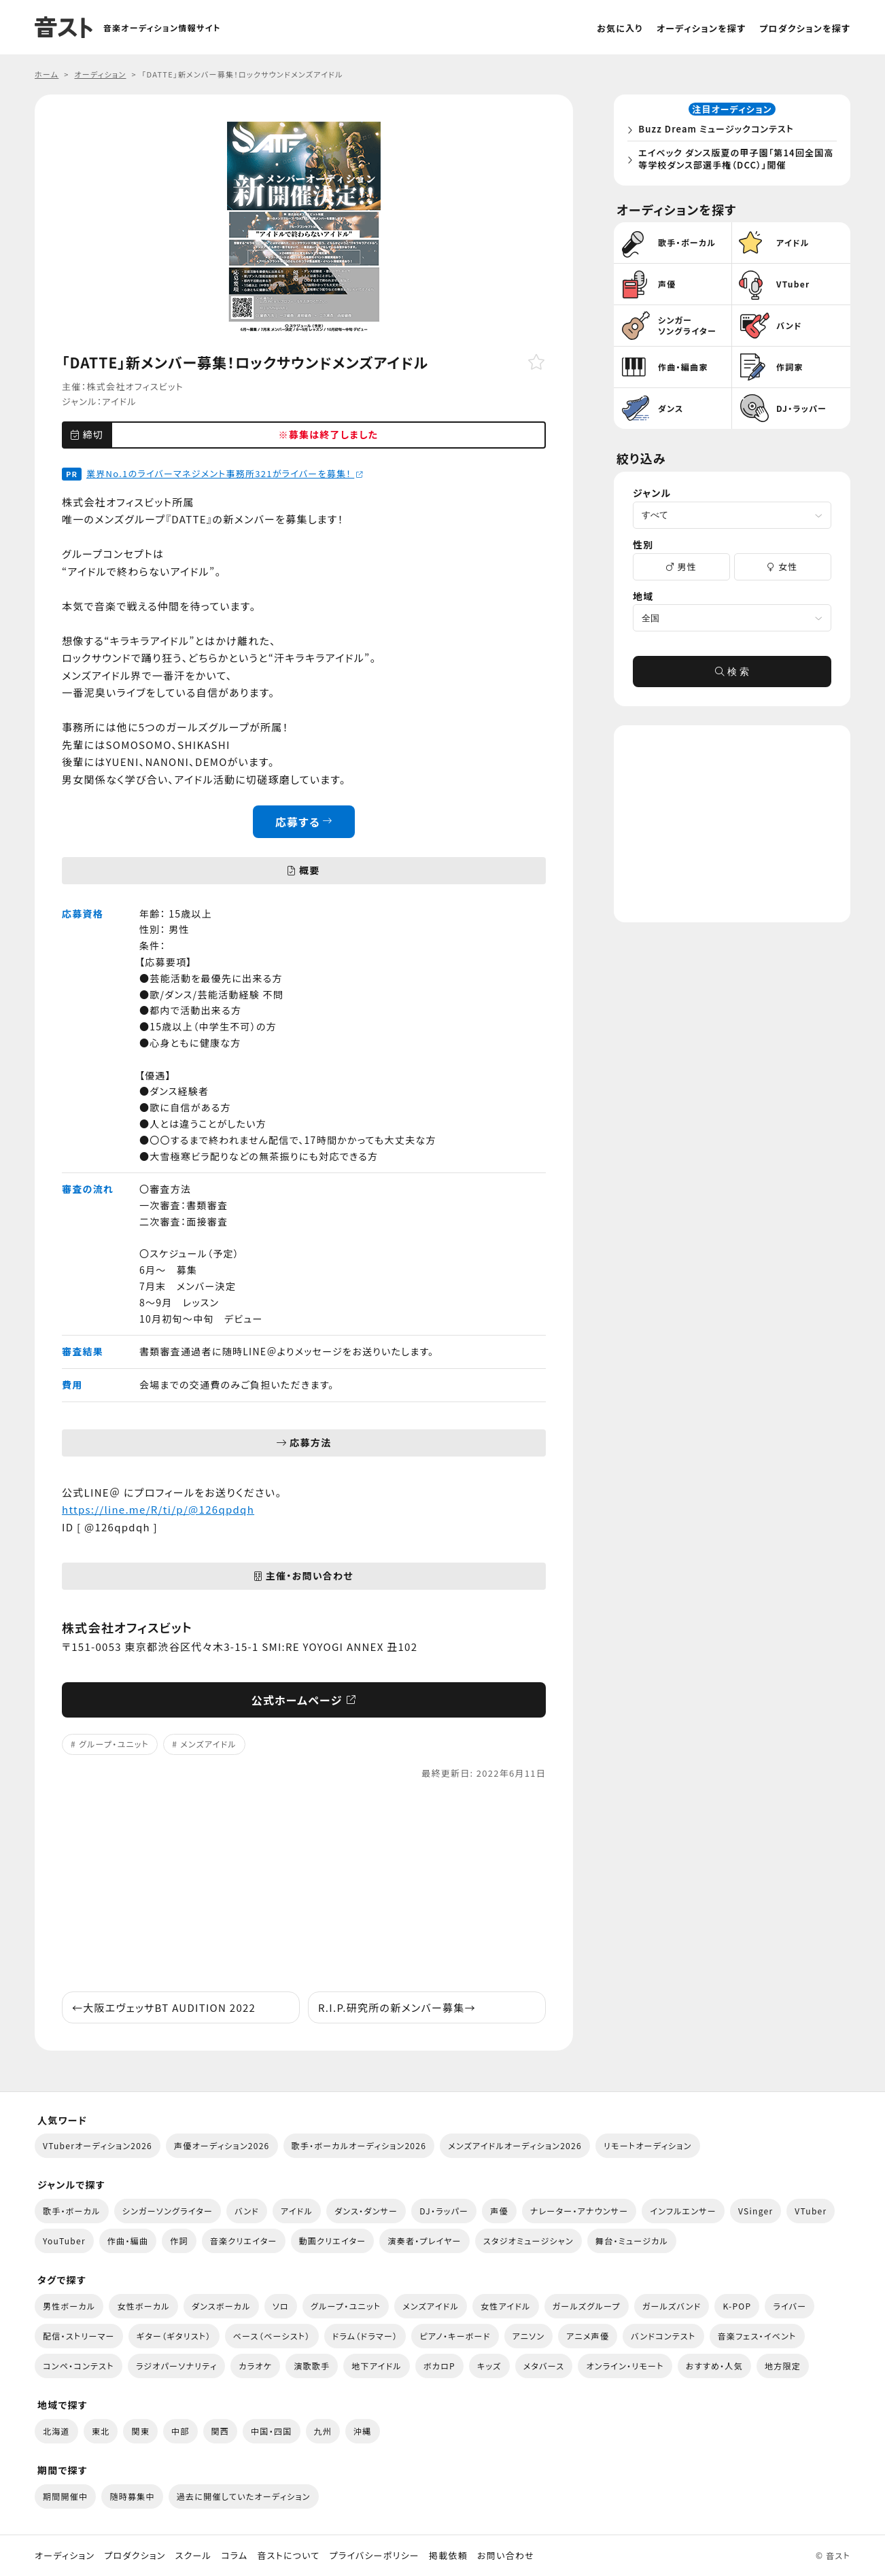  I want to click on 女性ボーカル, so click(143, 2306).